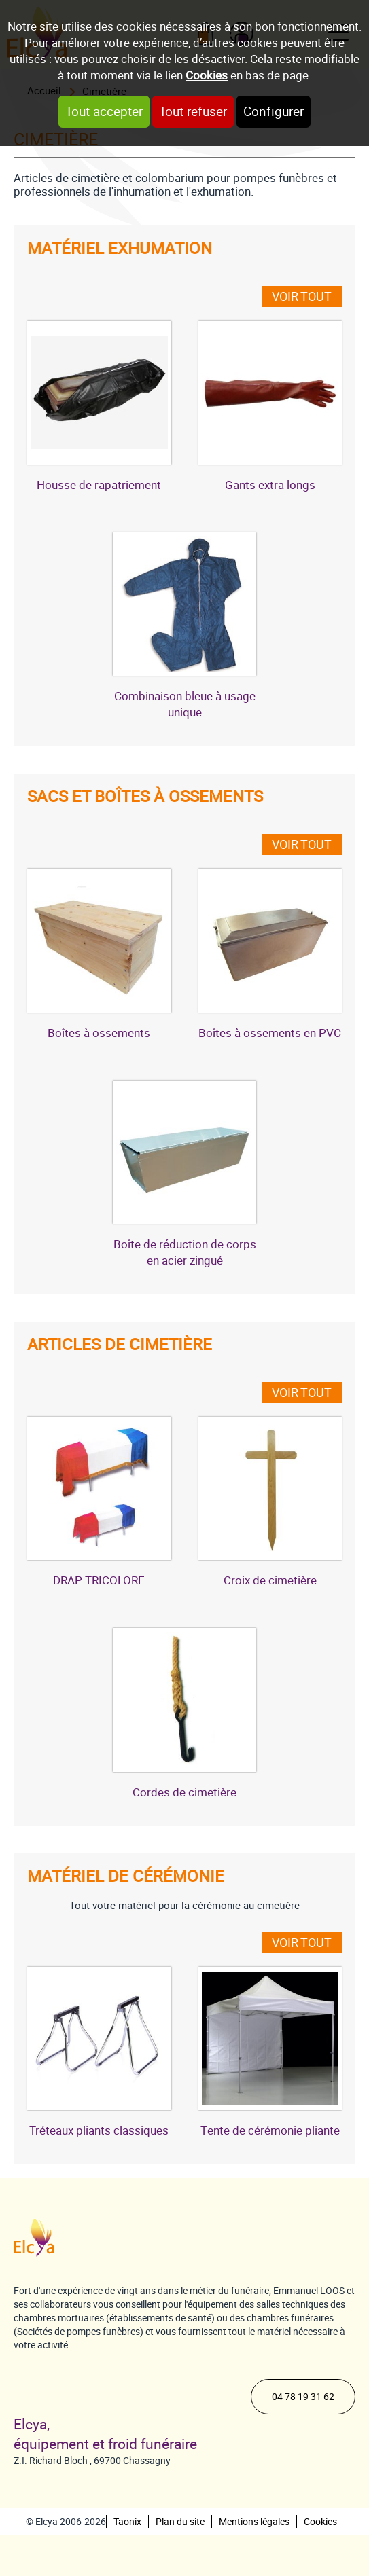  What do you see at coordinates (270, 2130) in the screenshot?
I see `Tente de cérémonie pliante` at bounding box center [270, 2130].